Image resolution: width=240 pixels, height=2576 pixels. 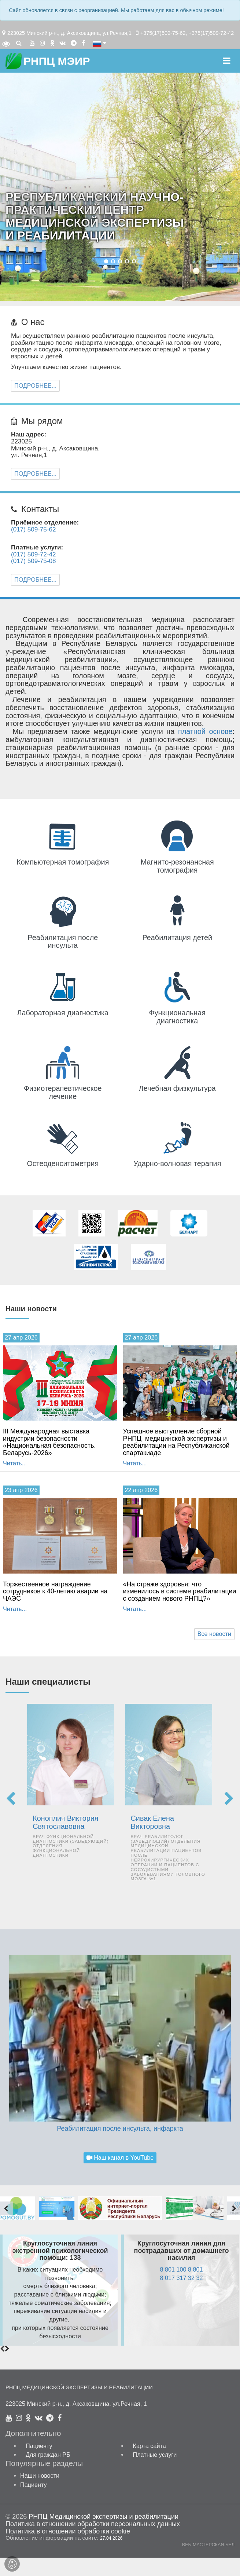 What do you see at coordinates (33, 561) in the screenshot?
I see `(017) 509-75-08` at bounding box center [33, 561].